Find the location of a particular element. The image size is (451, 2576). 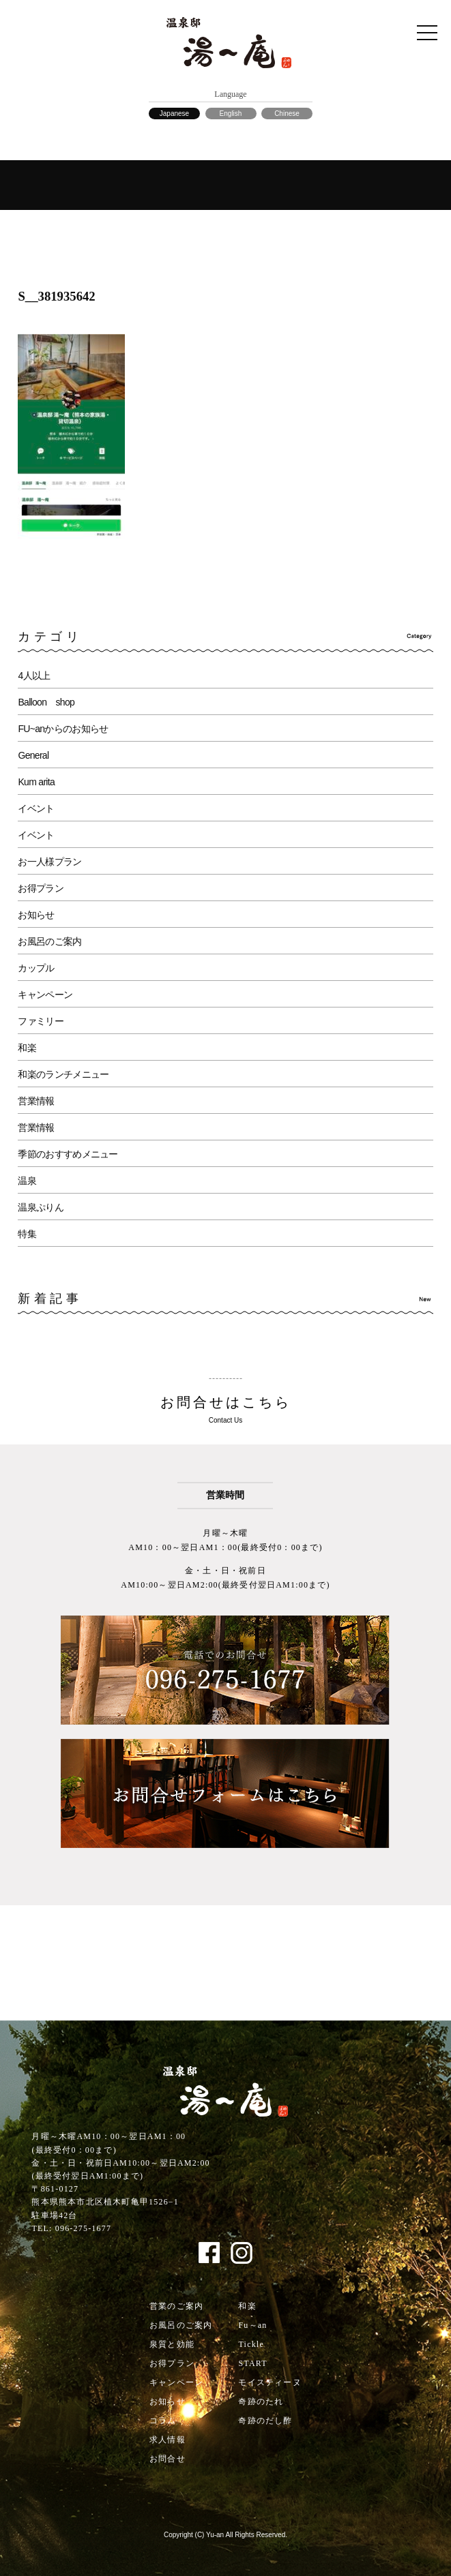

Fu～an is located at coordinates (252, 2325).